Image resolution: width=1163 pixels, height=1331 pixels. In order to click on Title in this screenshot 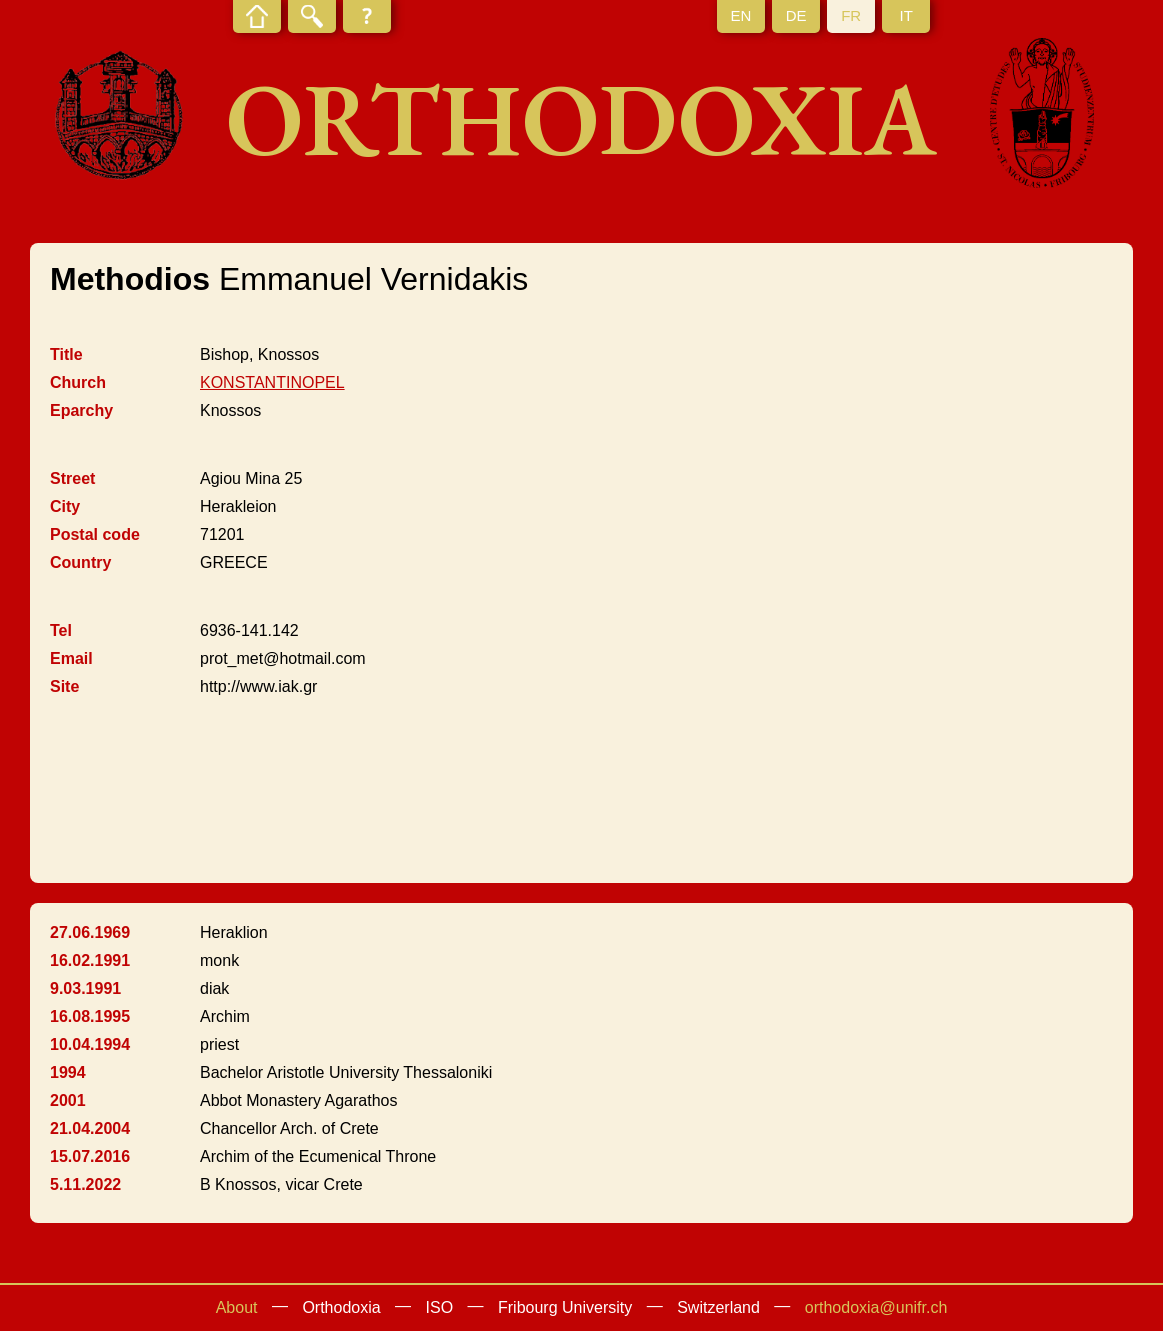, I will do `click(66, 354)`.